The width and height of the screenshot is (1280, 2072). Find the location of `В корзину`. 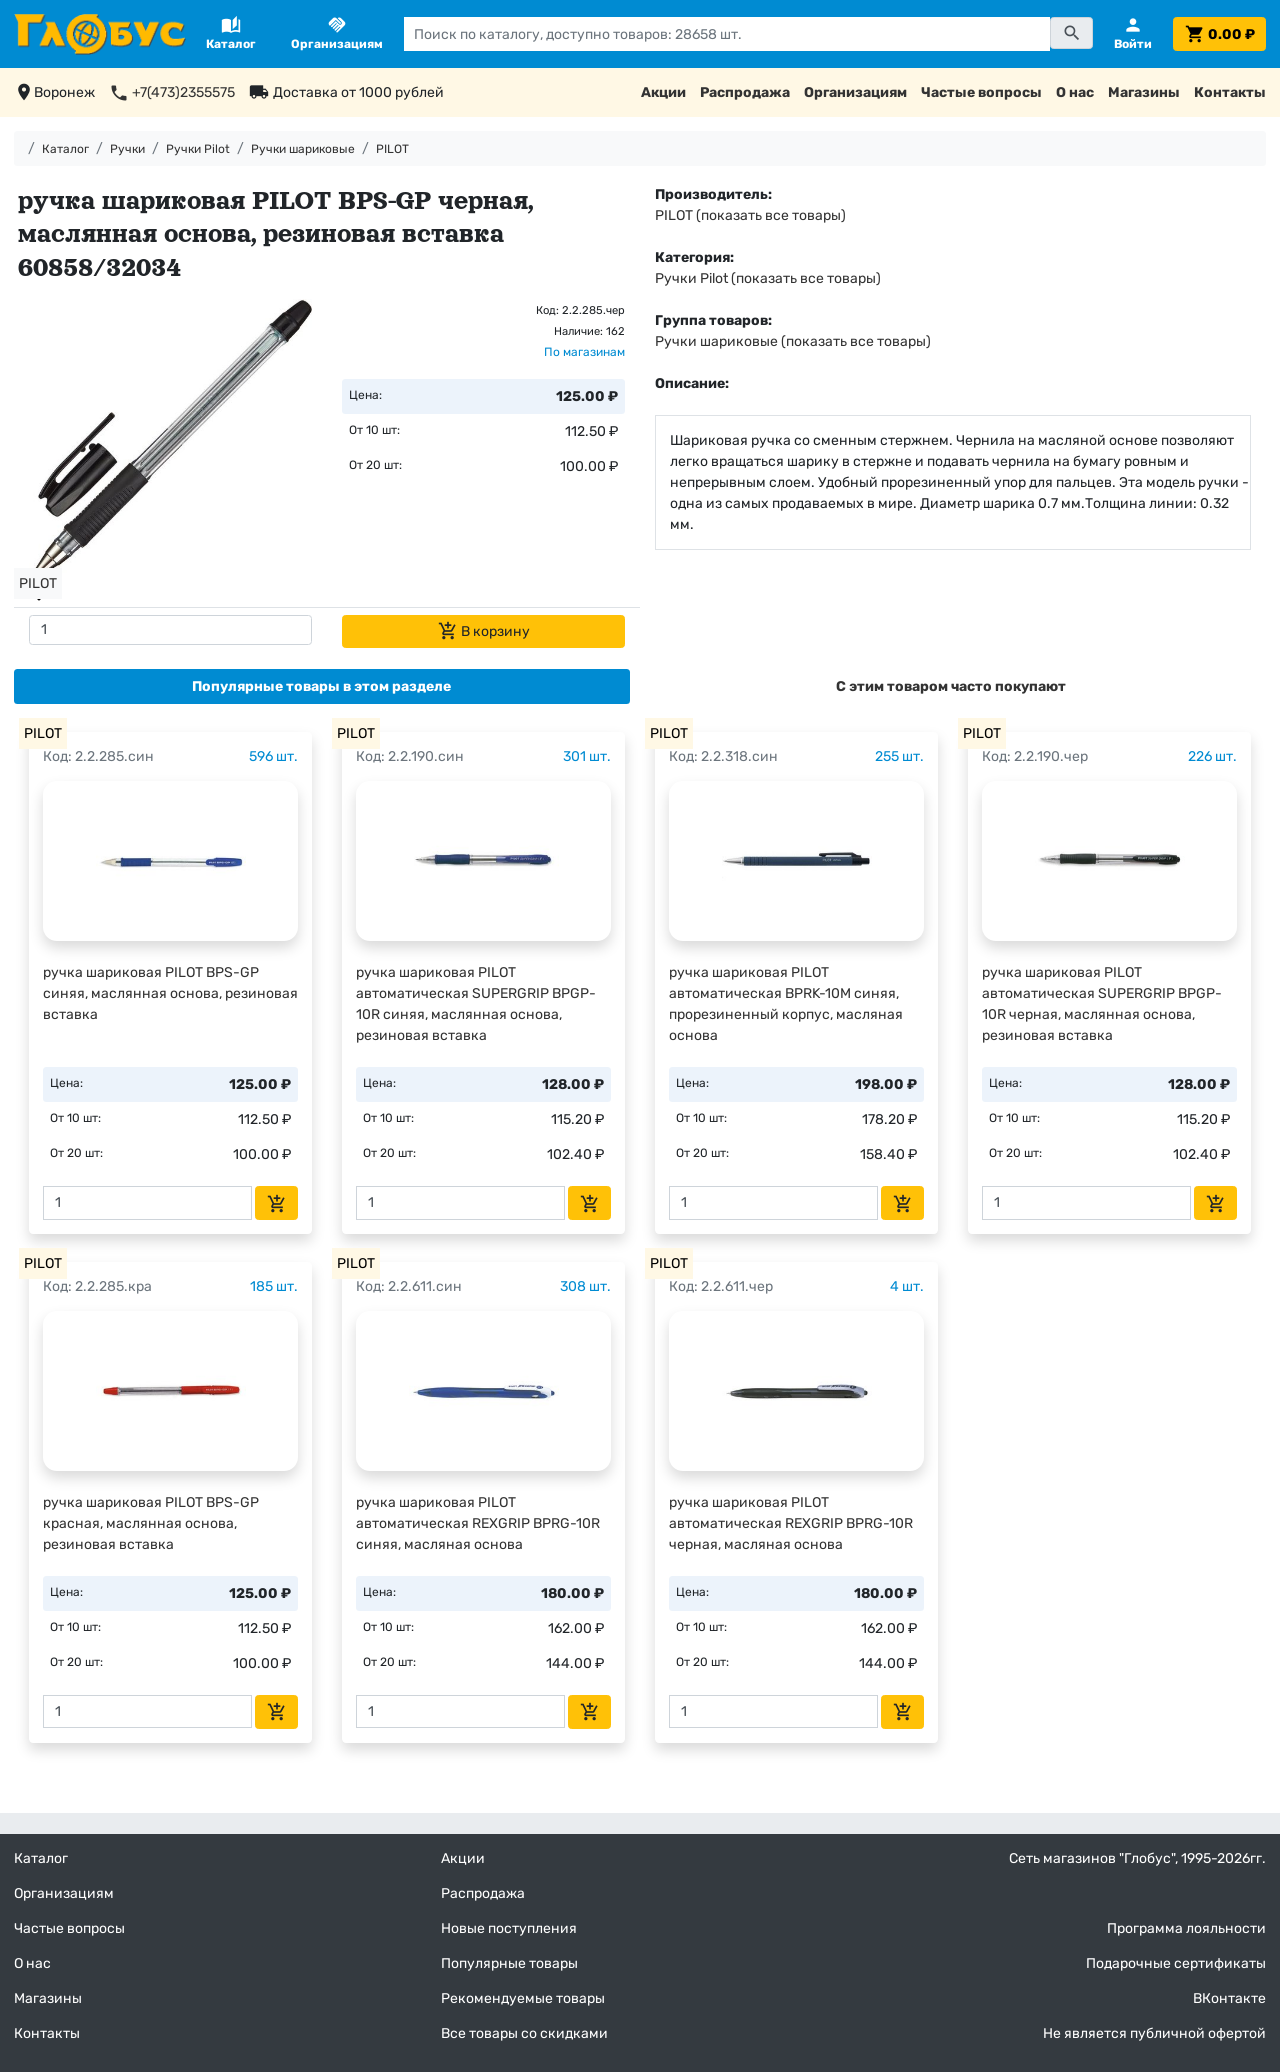

В корзину is located at coordinates (484, 631).